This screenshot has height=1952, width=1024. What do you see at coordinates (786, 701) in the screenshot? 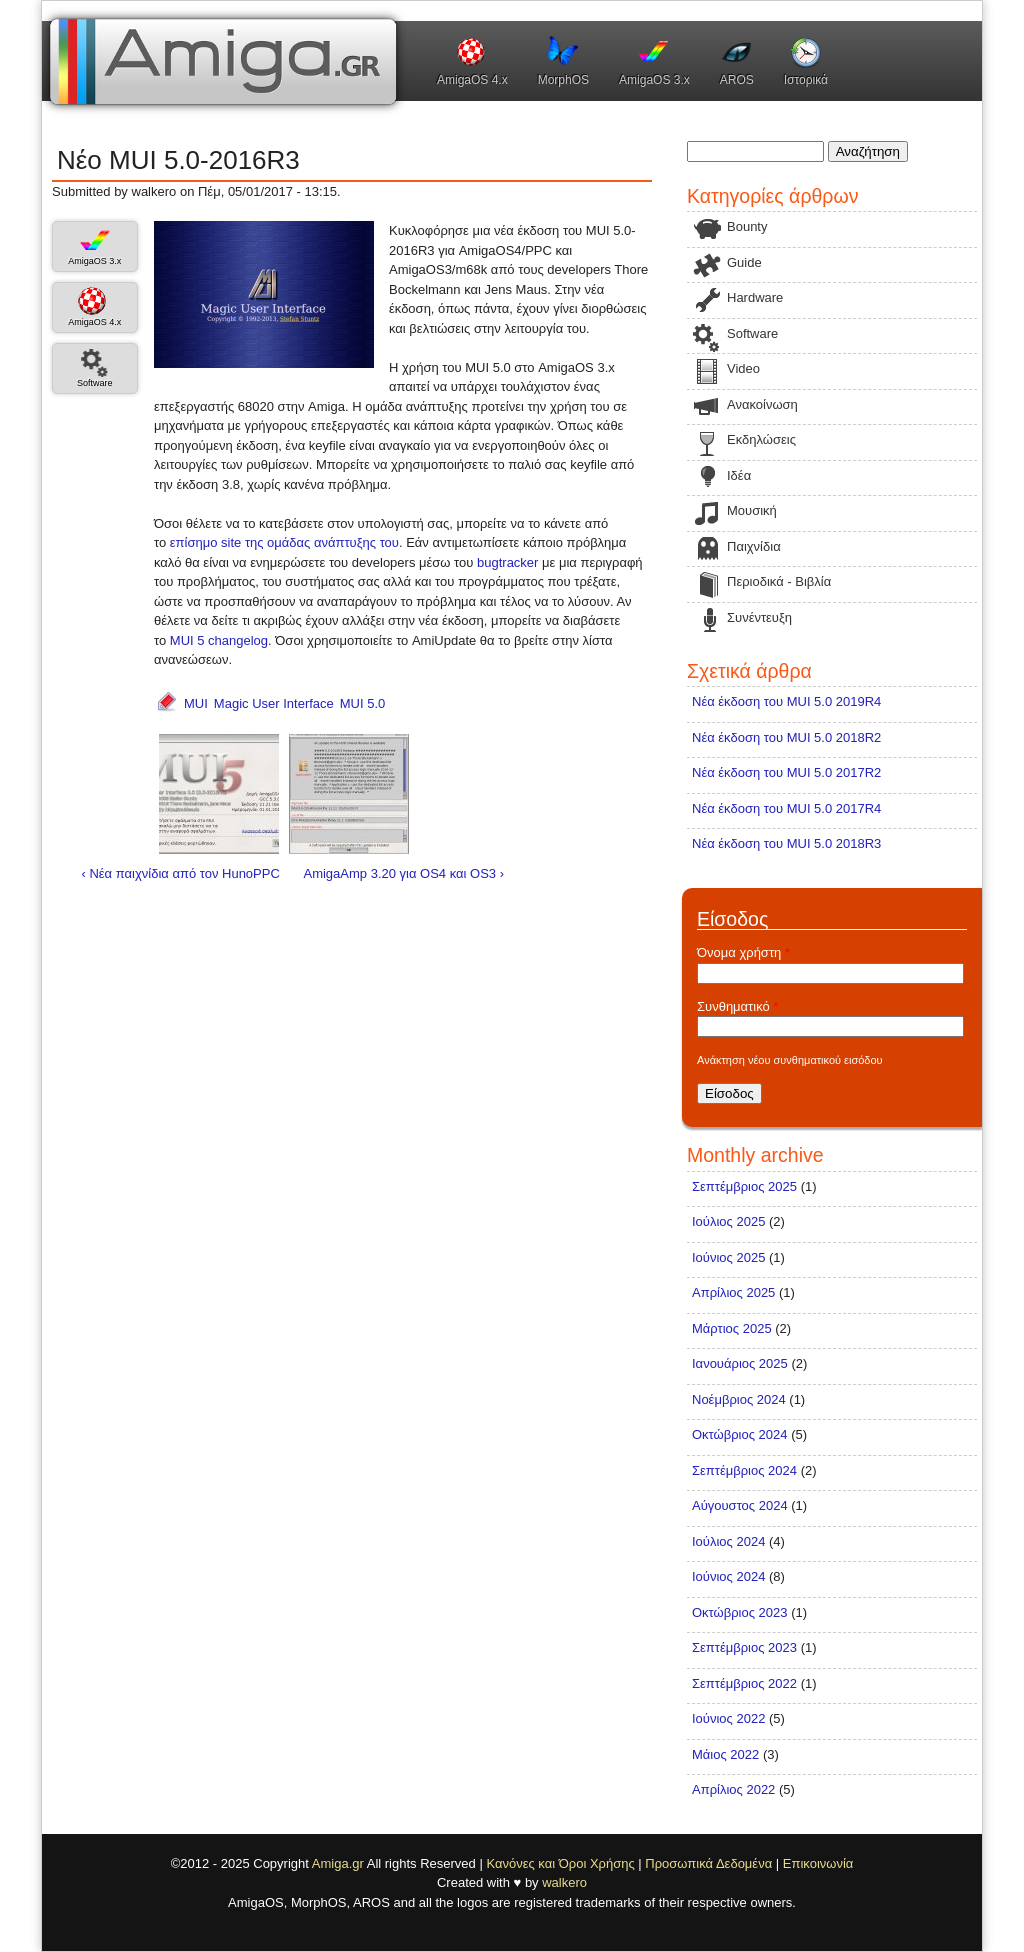
I see `Νέα έκδοση του MUI 5.0 2019R4` at bounding box center [786, 701].